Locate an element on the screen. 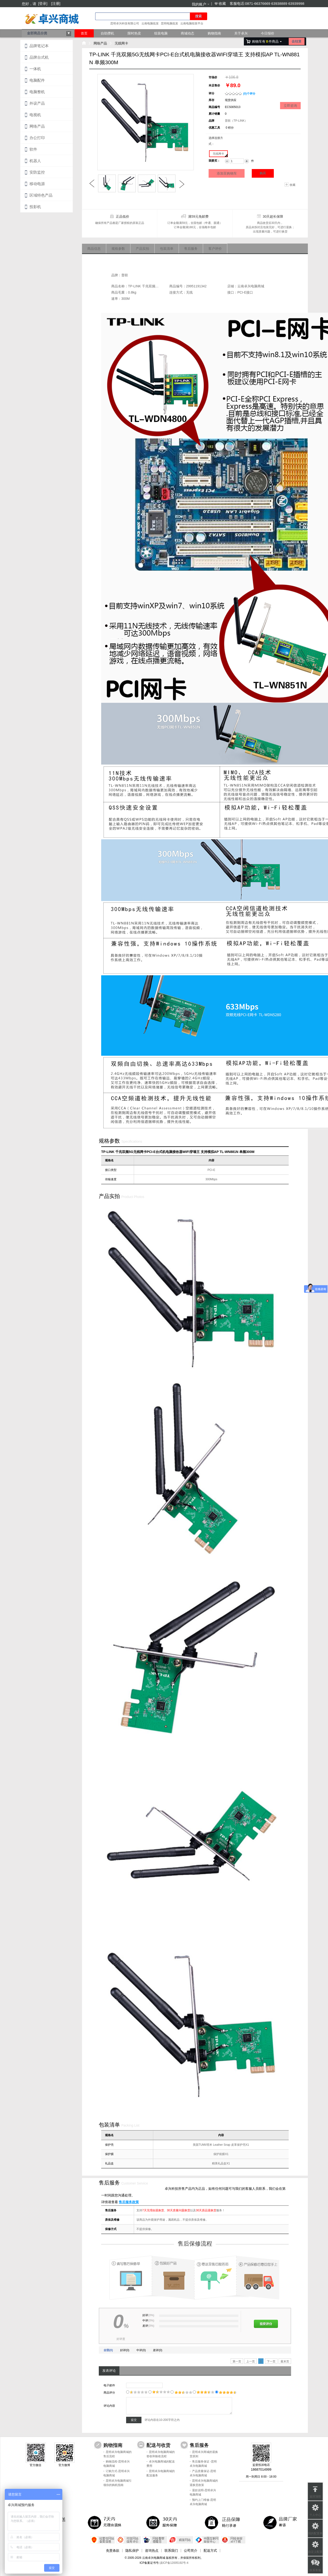  正品保障，赔付承诺 is located at coordinates (222, 2522).